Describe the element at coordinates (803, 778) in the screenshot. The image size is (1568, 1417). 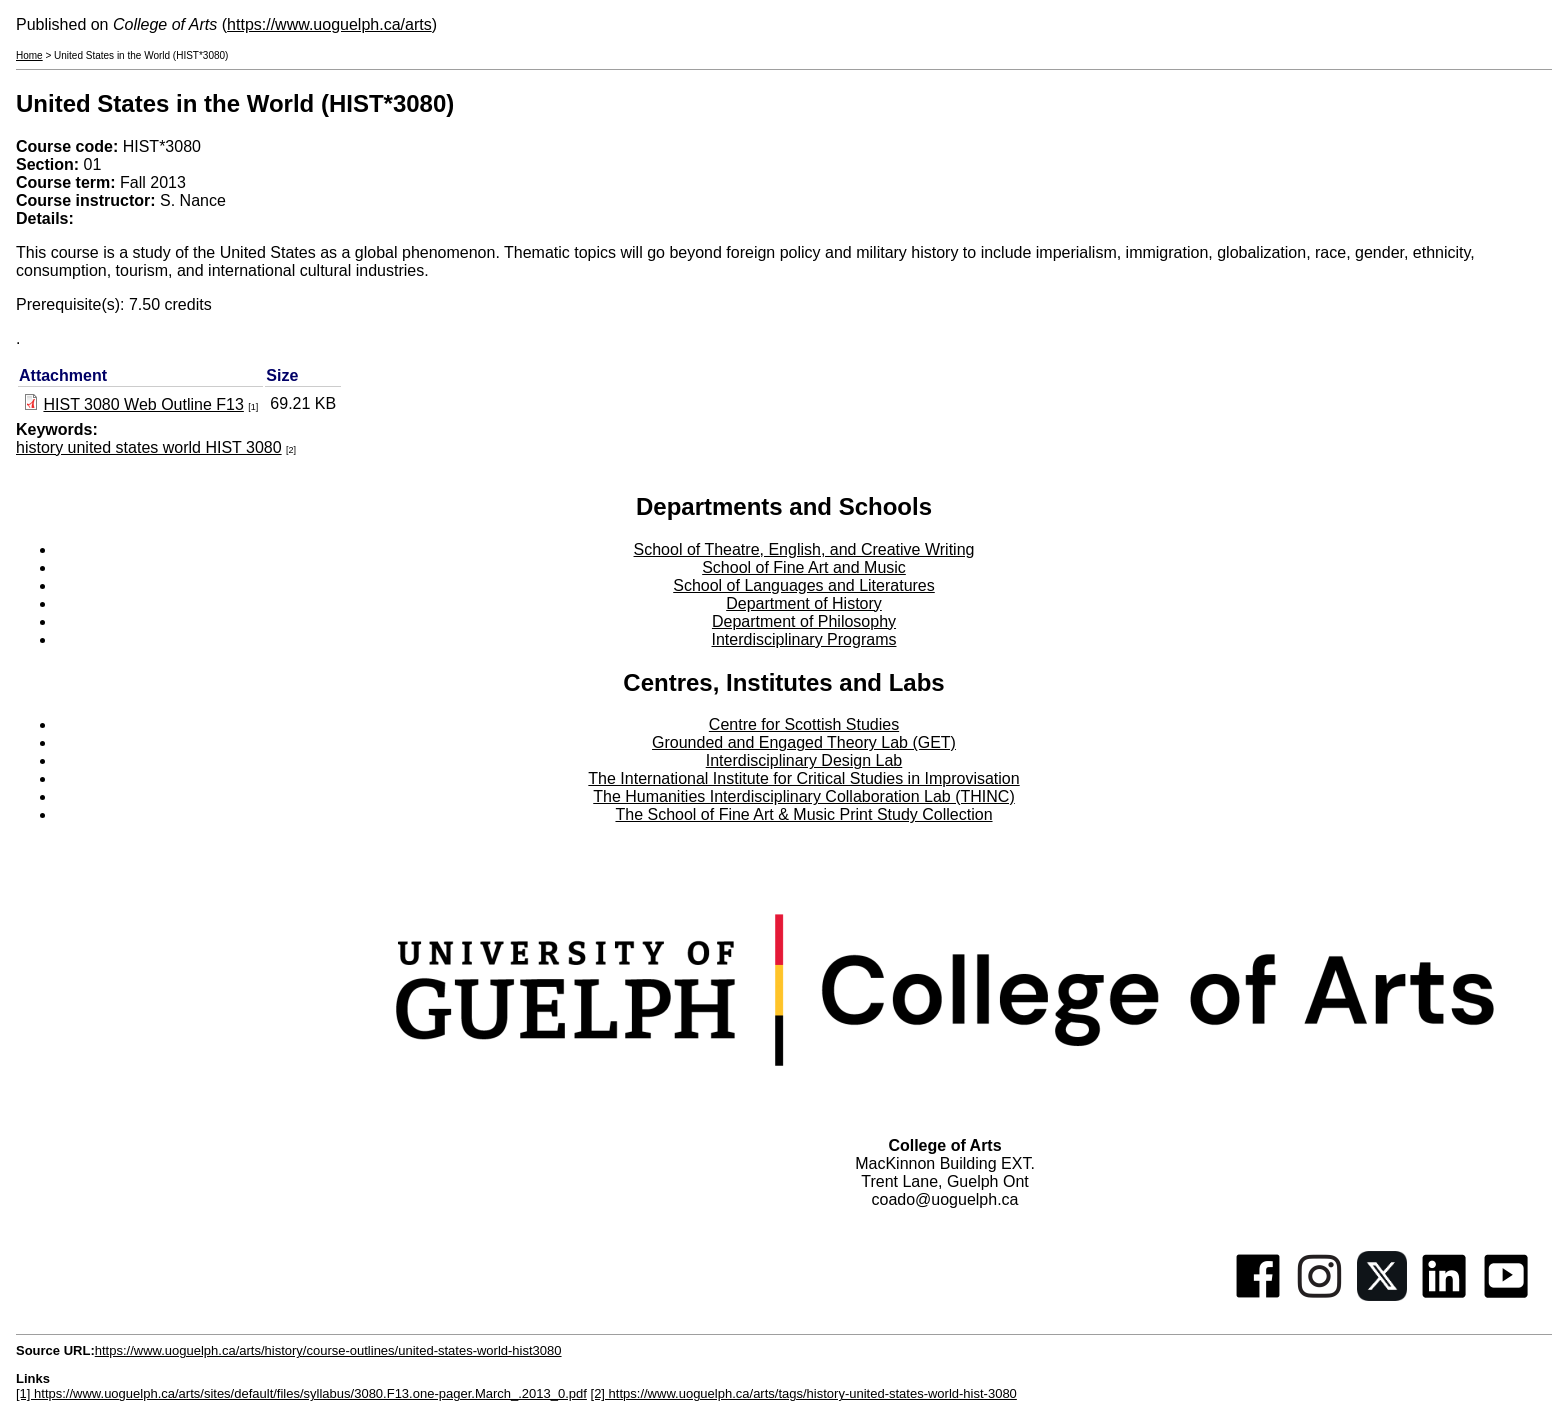
I see `The International Institute for Critical Studies in Improvisation` at that location.